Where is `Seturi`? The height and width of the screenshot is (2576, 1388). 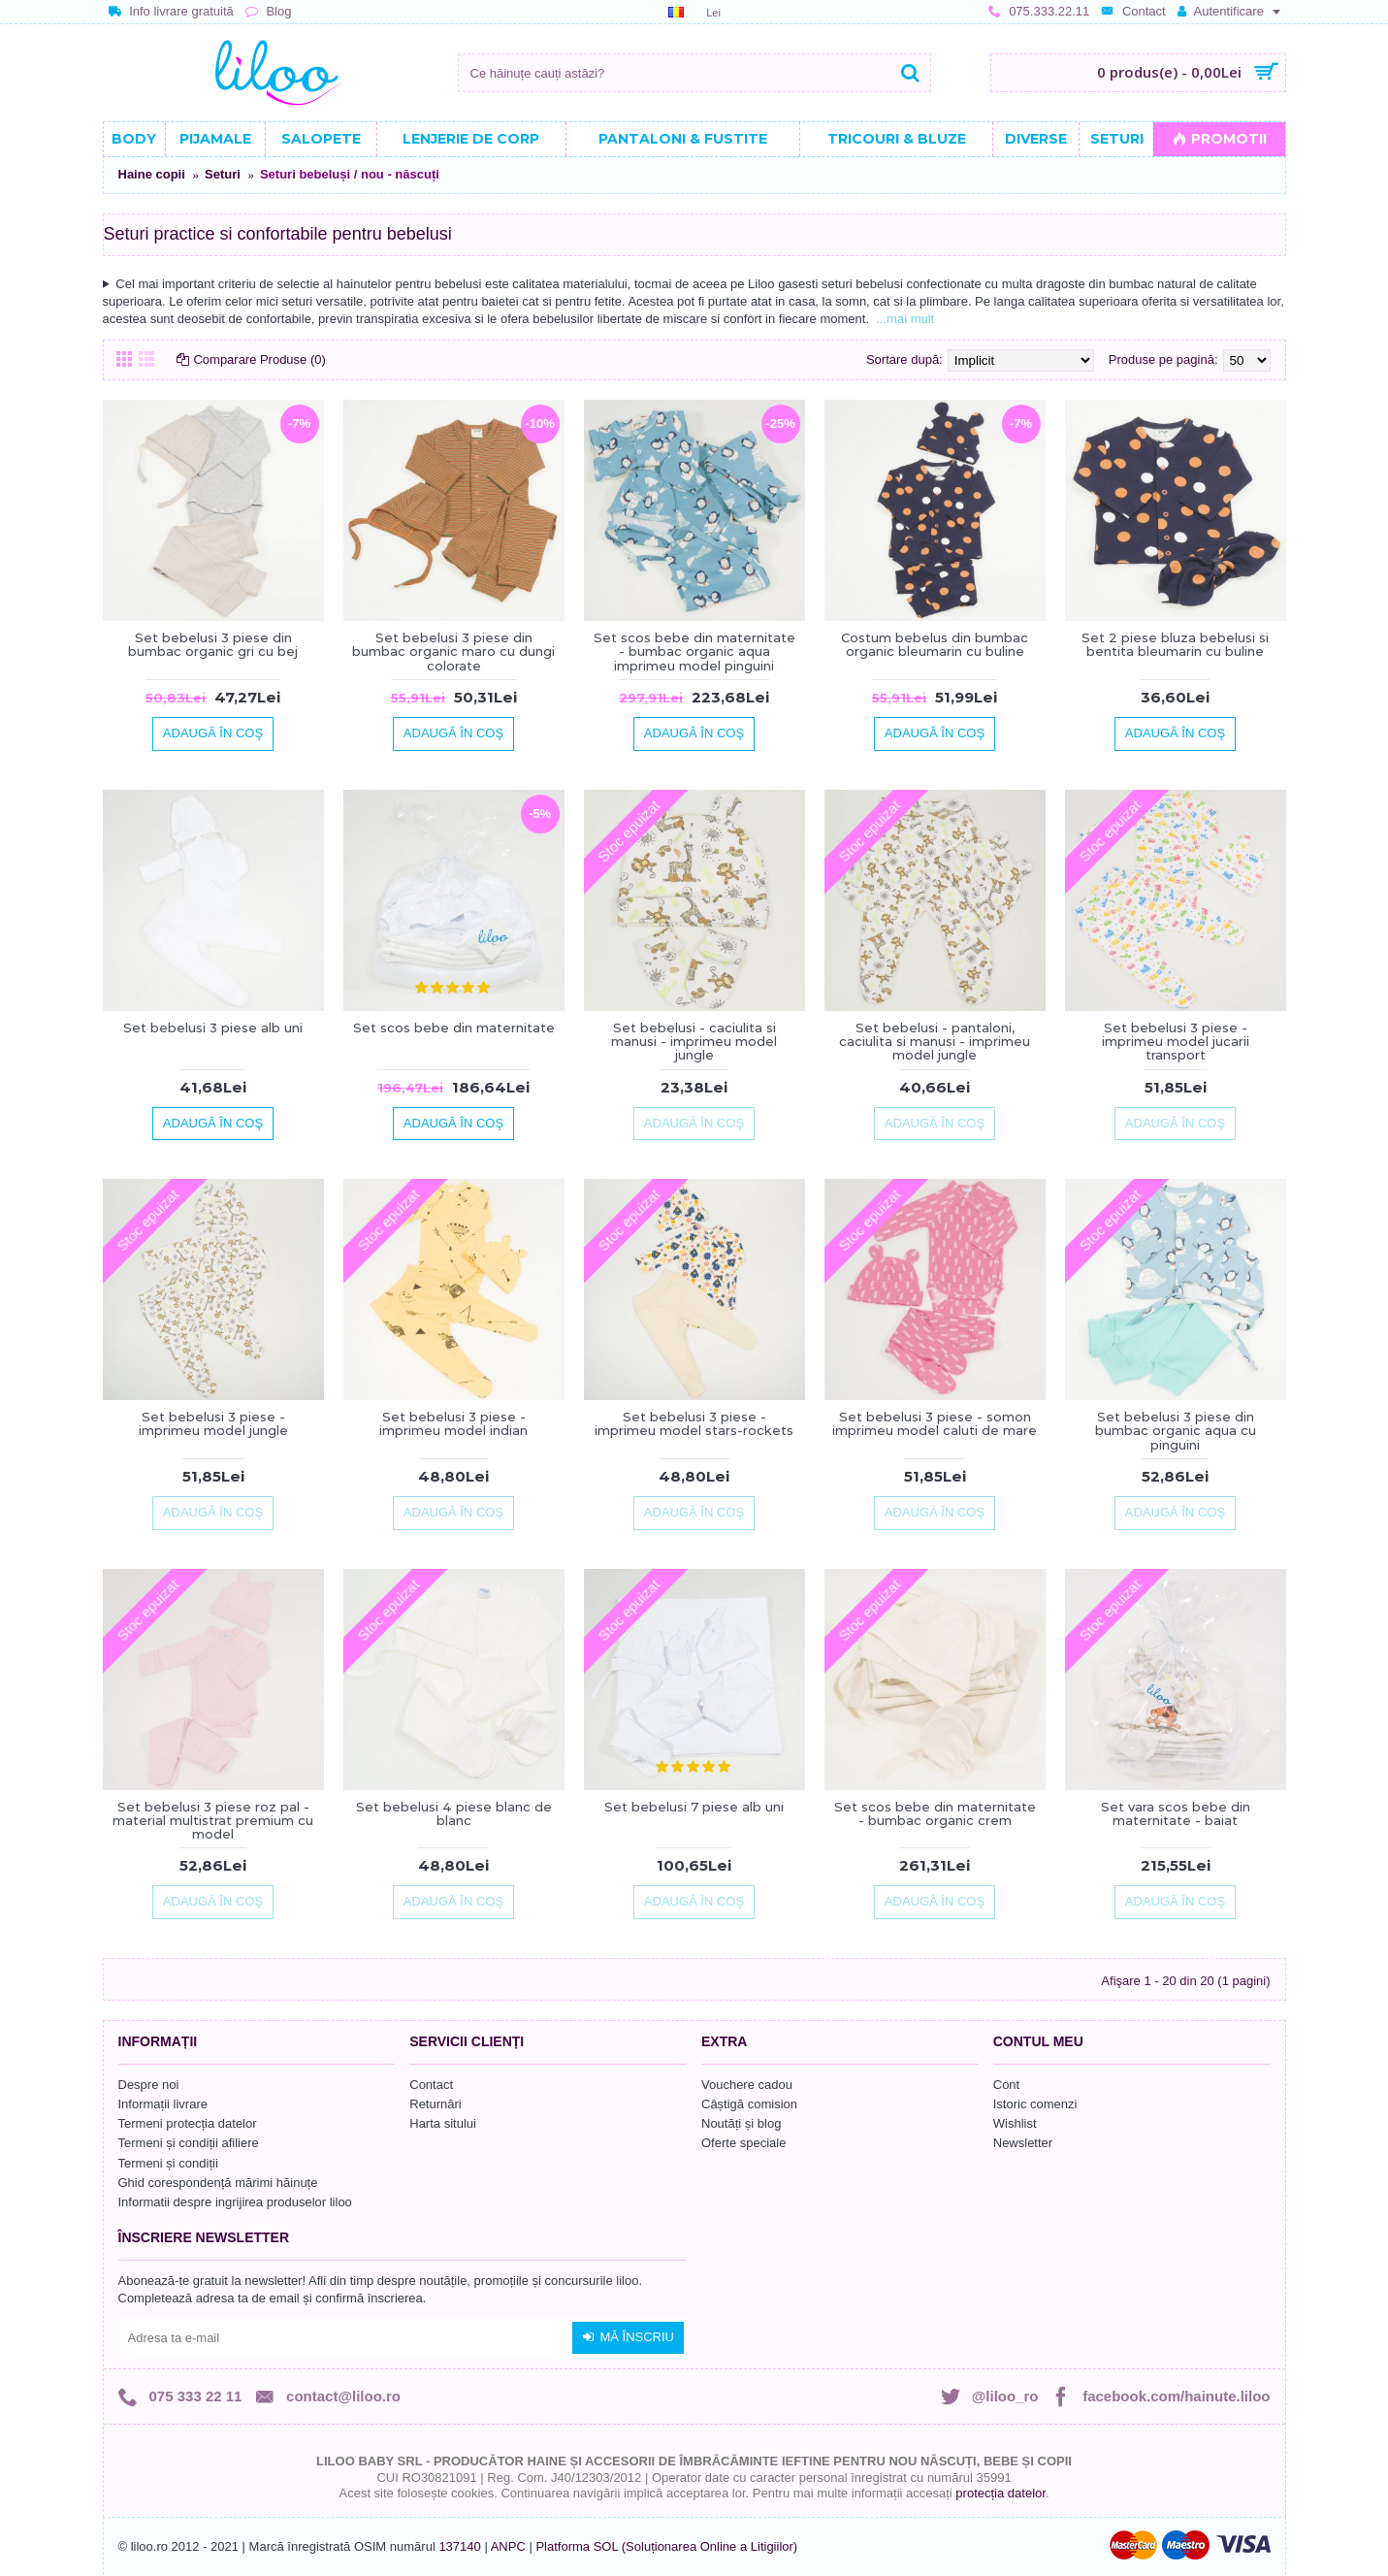 Seturi is located at coordinates (223, 174).